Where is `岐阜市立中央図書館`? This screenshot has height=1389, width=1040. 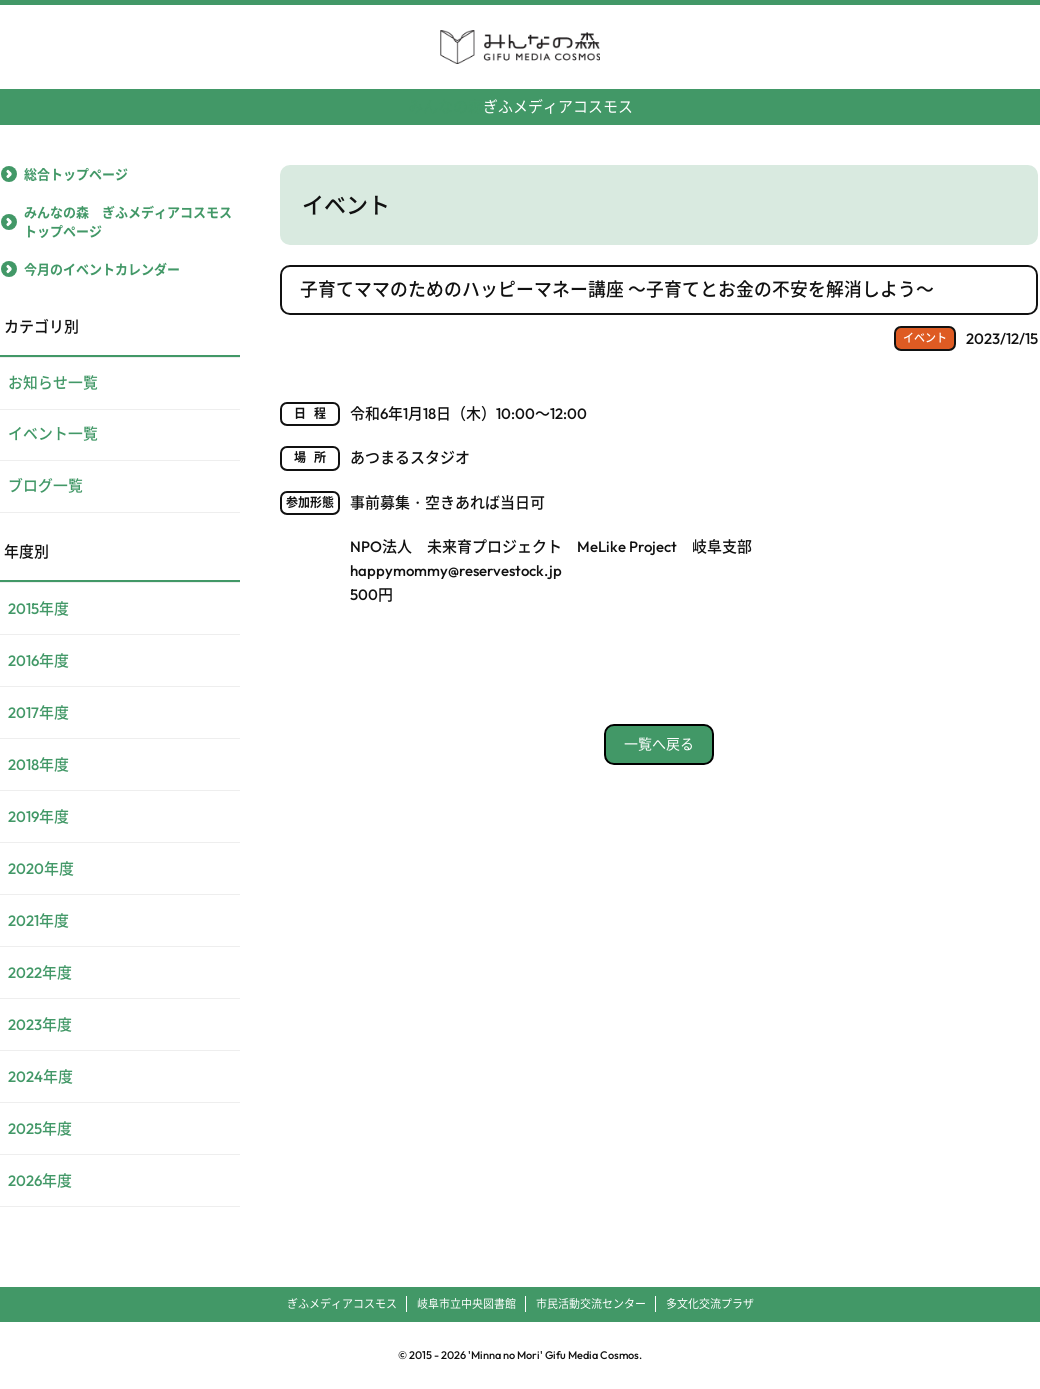 岐阜市立中央図書館 is located at coordinates (466, 1304).